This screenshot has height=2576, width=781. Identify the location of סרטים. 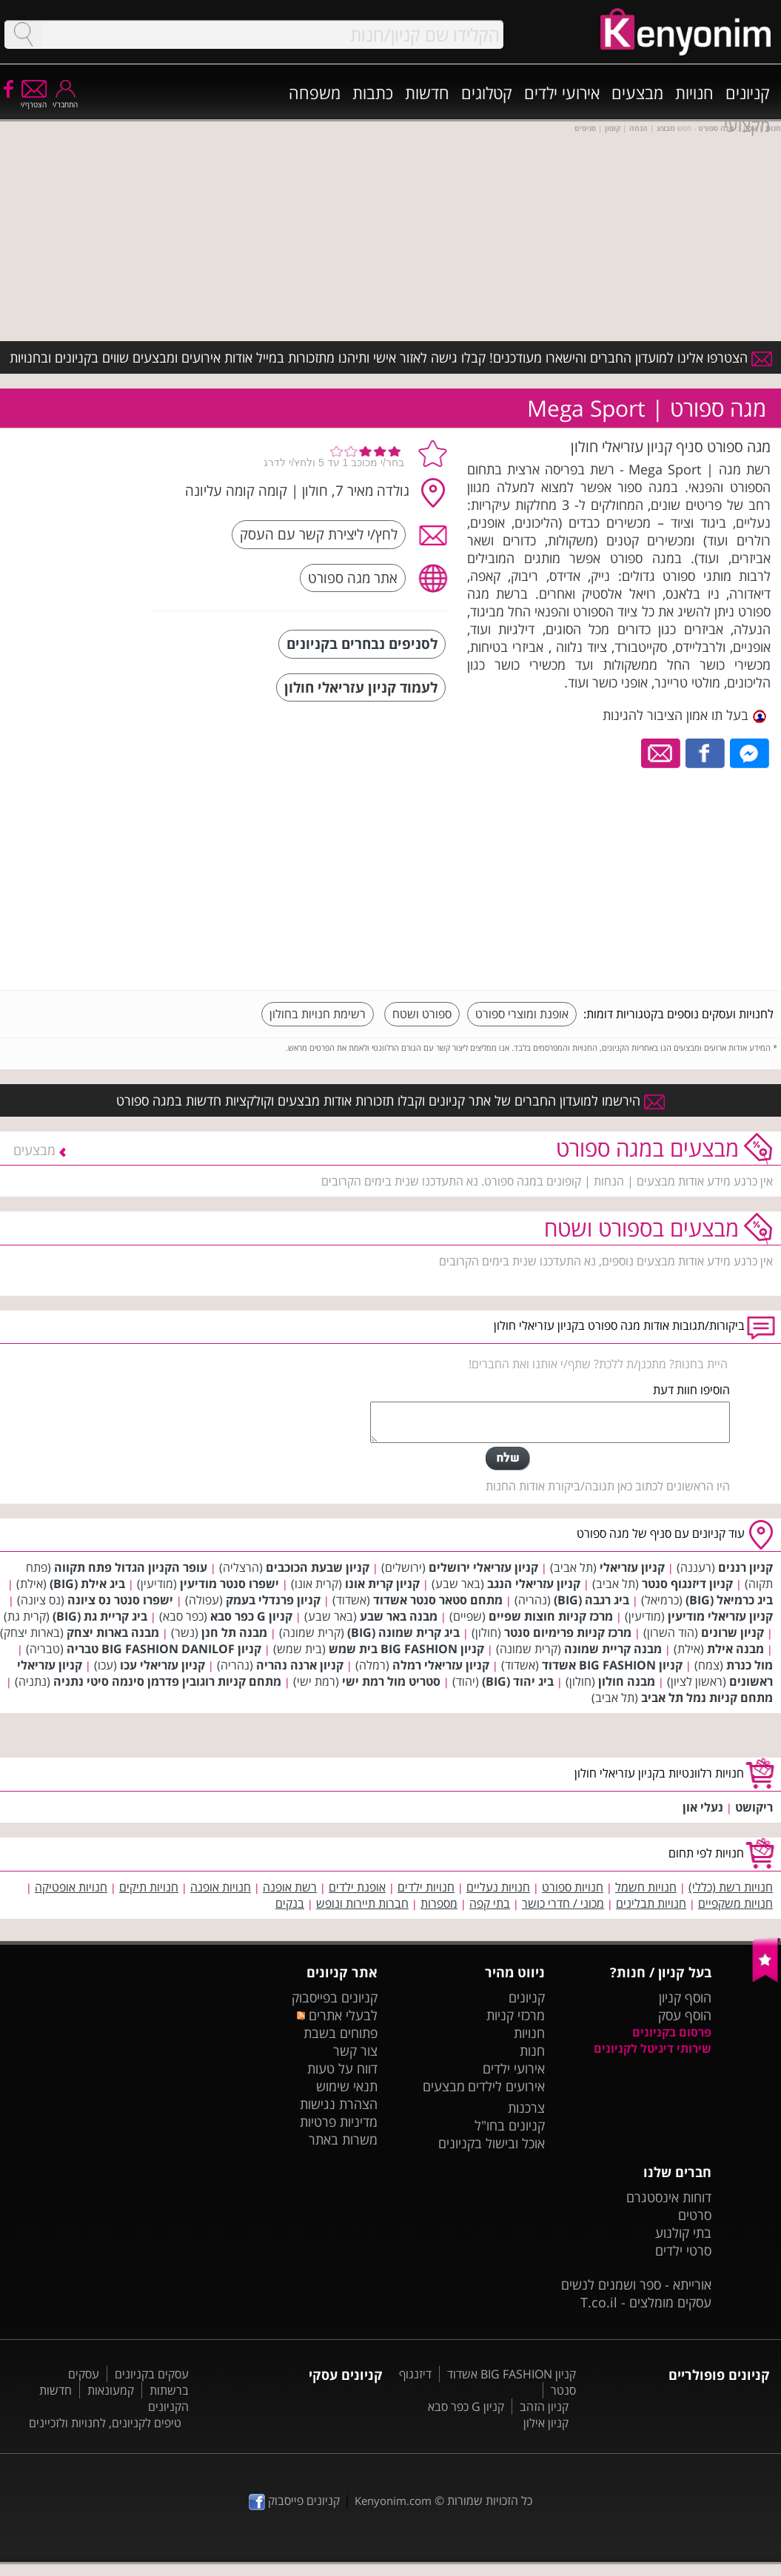
(694, 2215).